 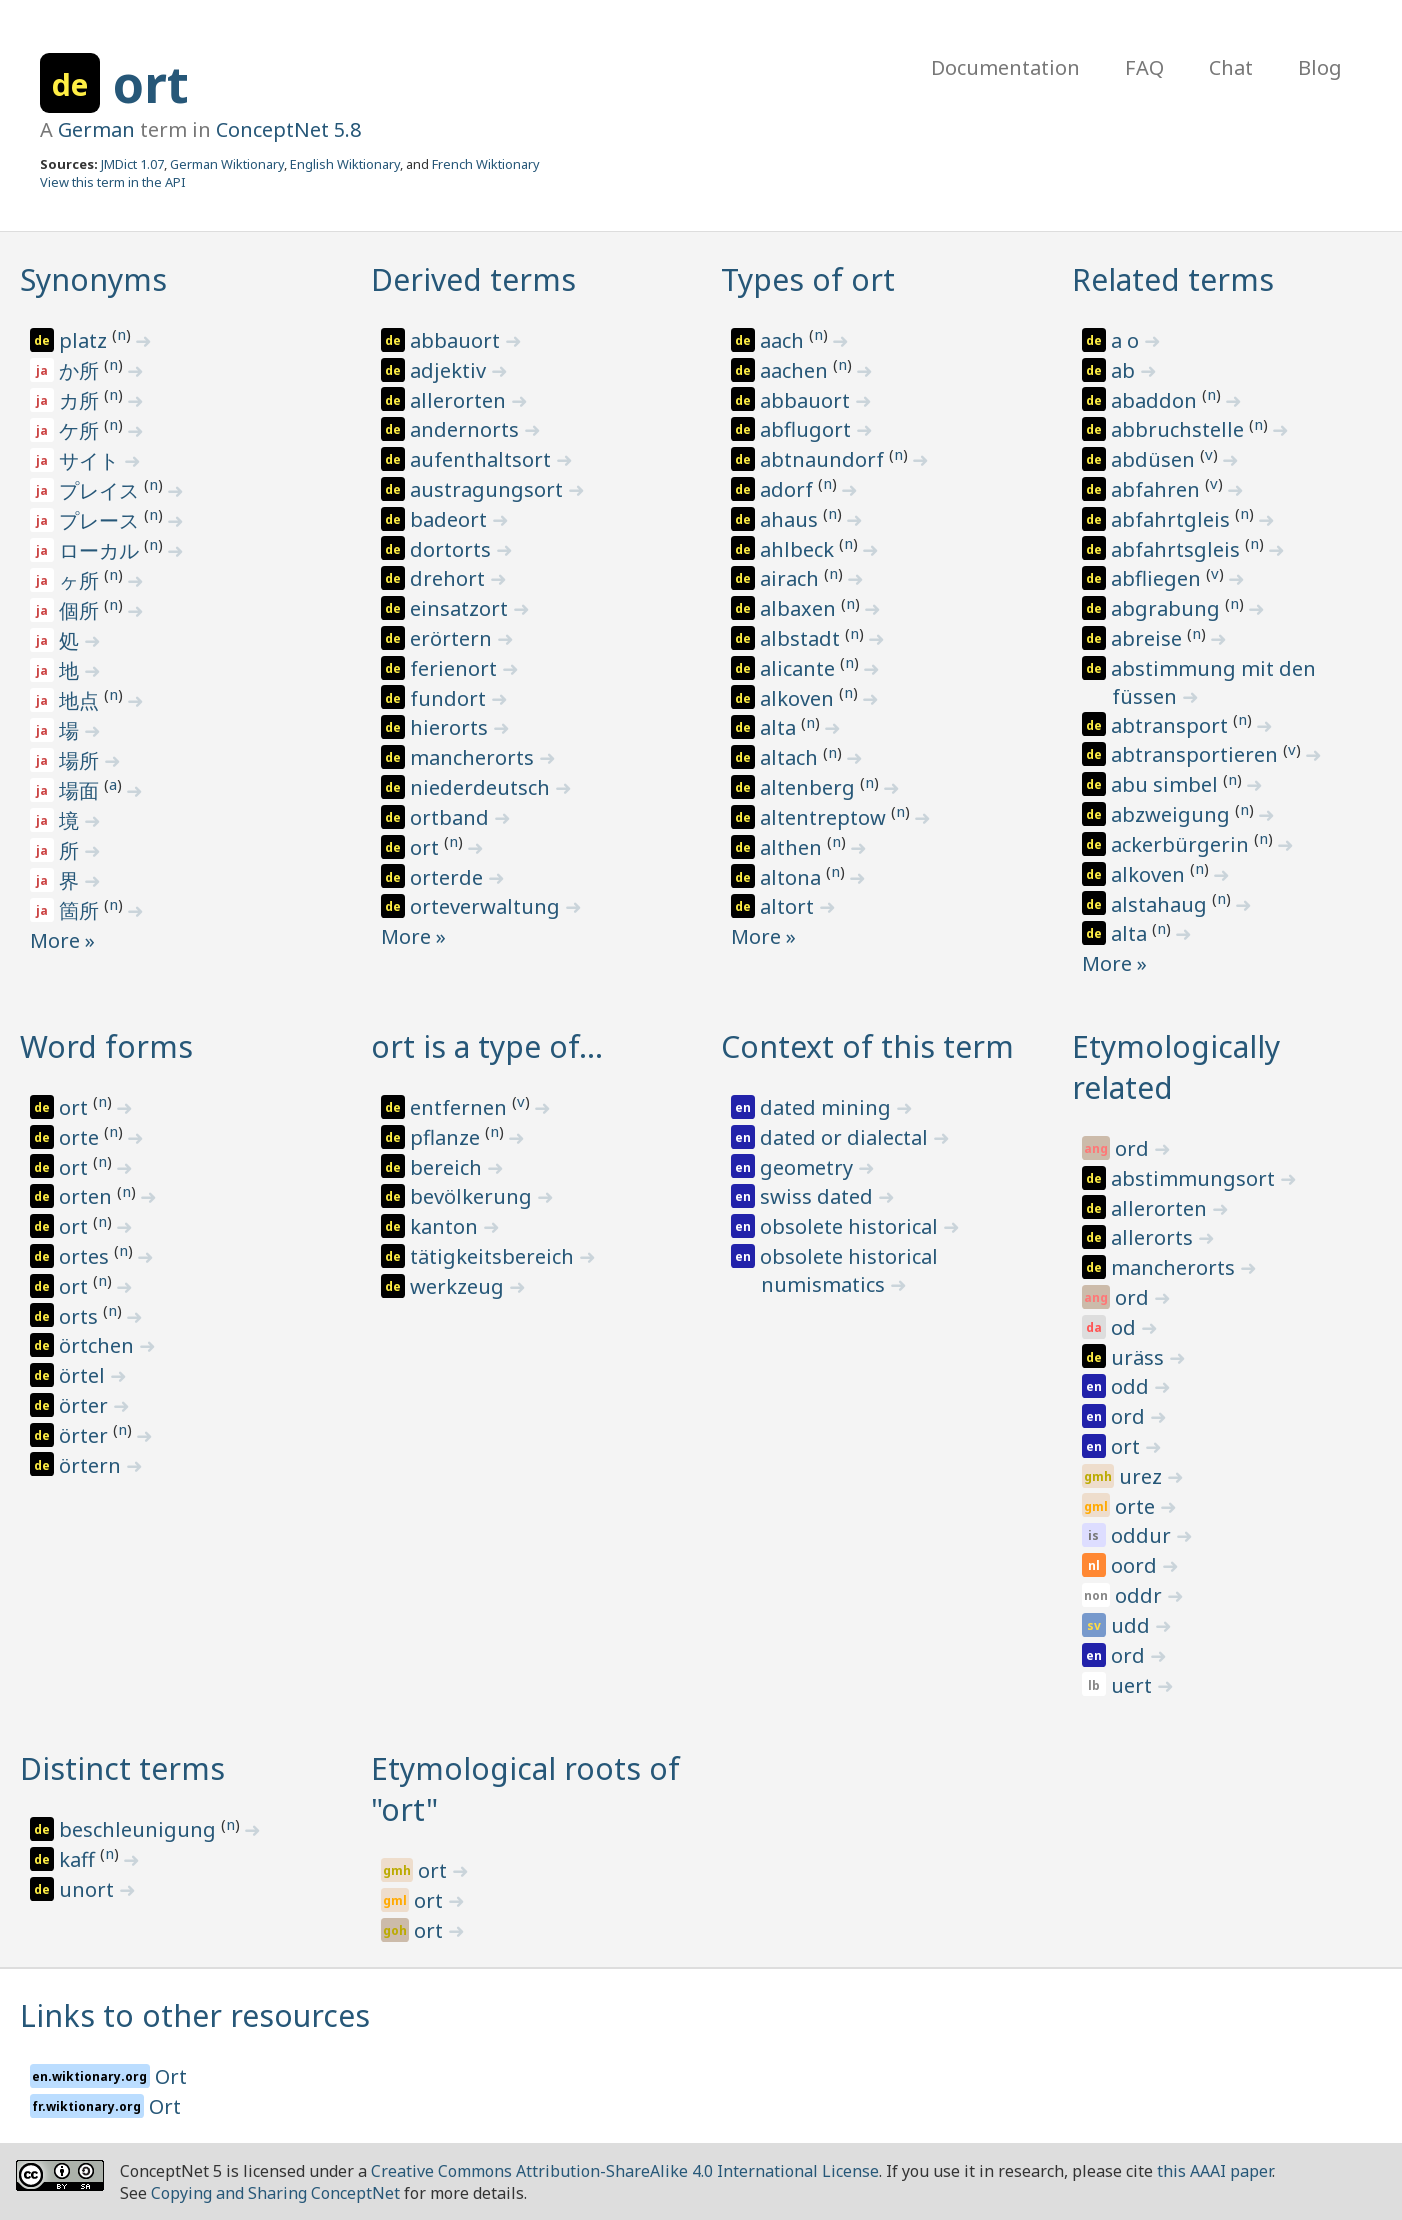 What do you see at coordinates (487, 906) in the screenshot?
I see `orteverwaltung` at bounding box center [487, 906].